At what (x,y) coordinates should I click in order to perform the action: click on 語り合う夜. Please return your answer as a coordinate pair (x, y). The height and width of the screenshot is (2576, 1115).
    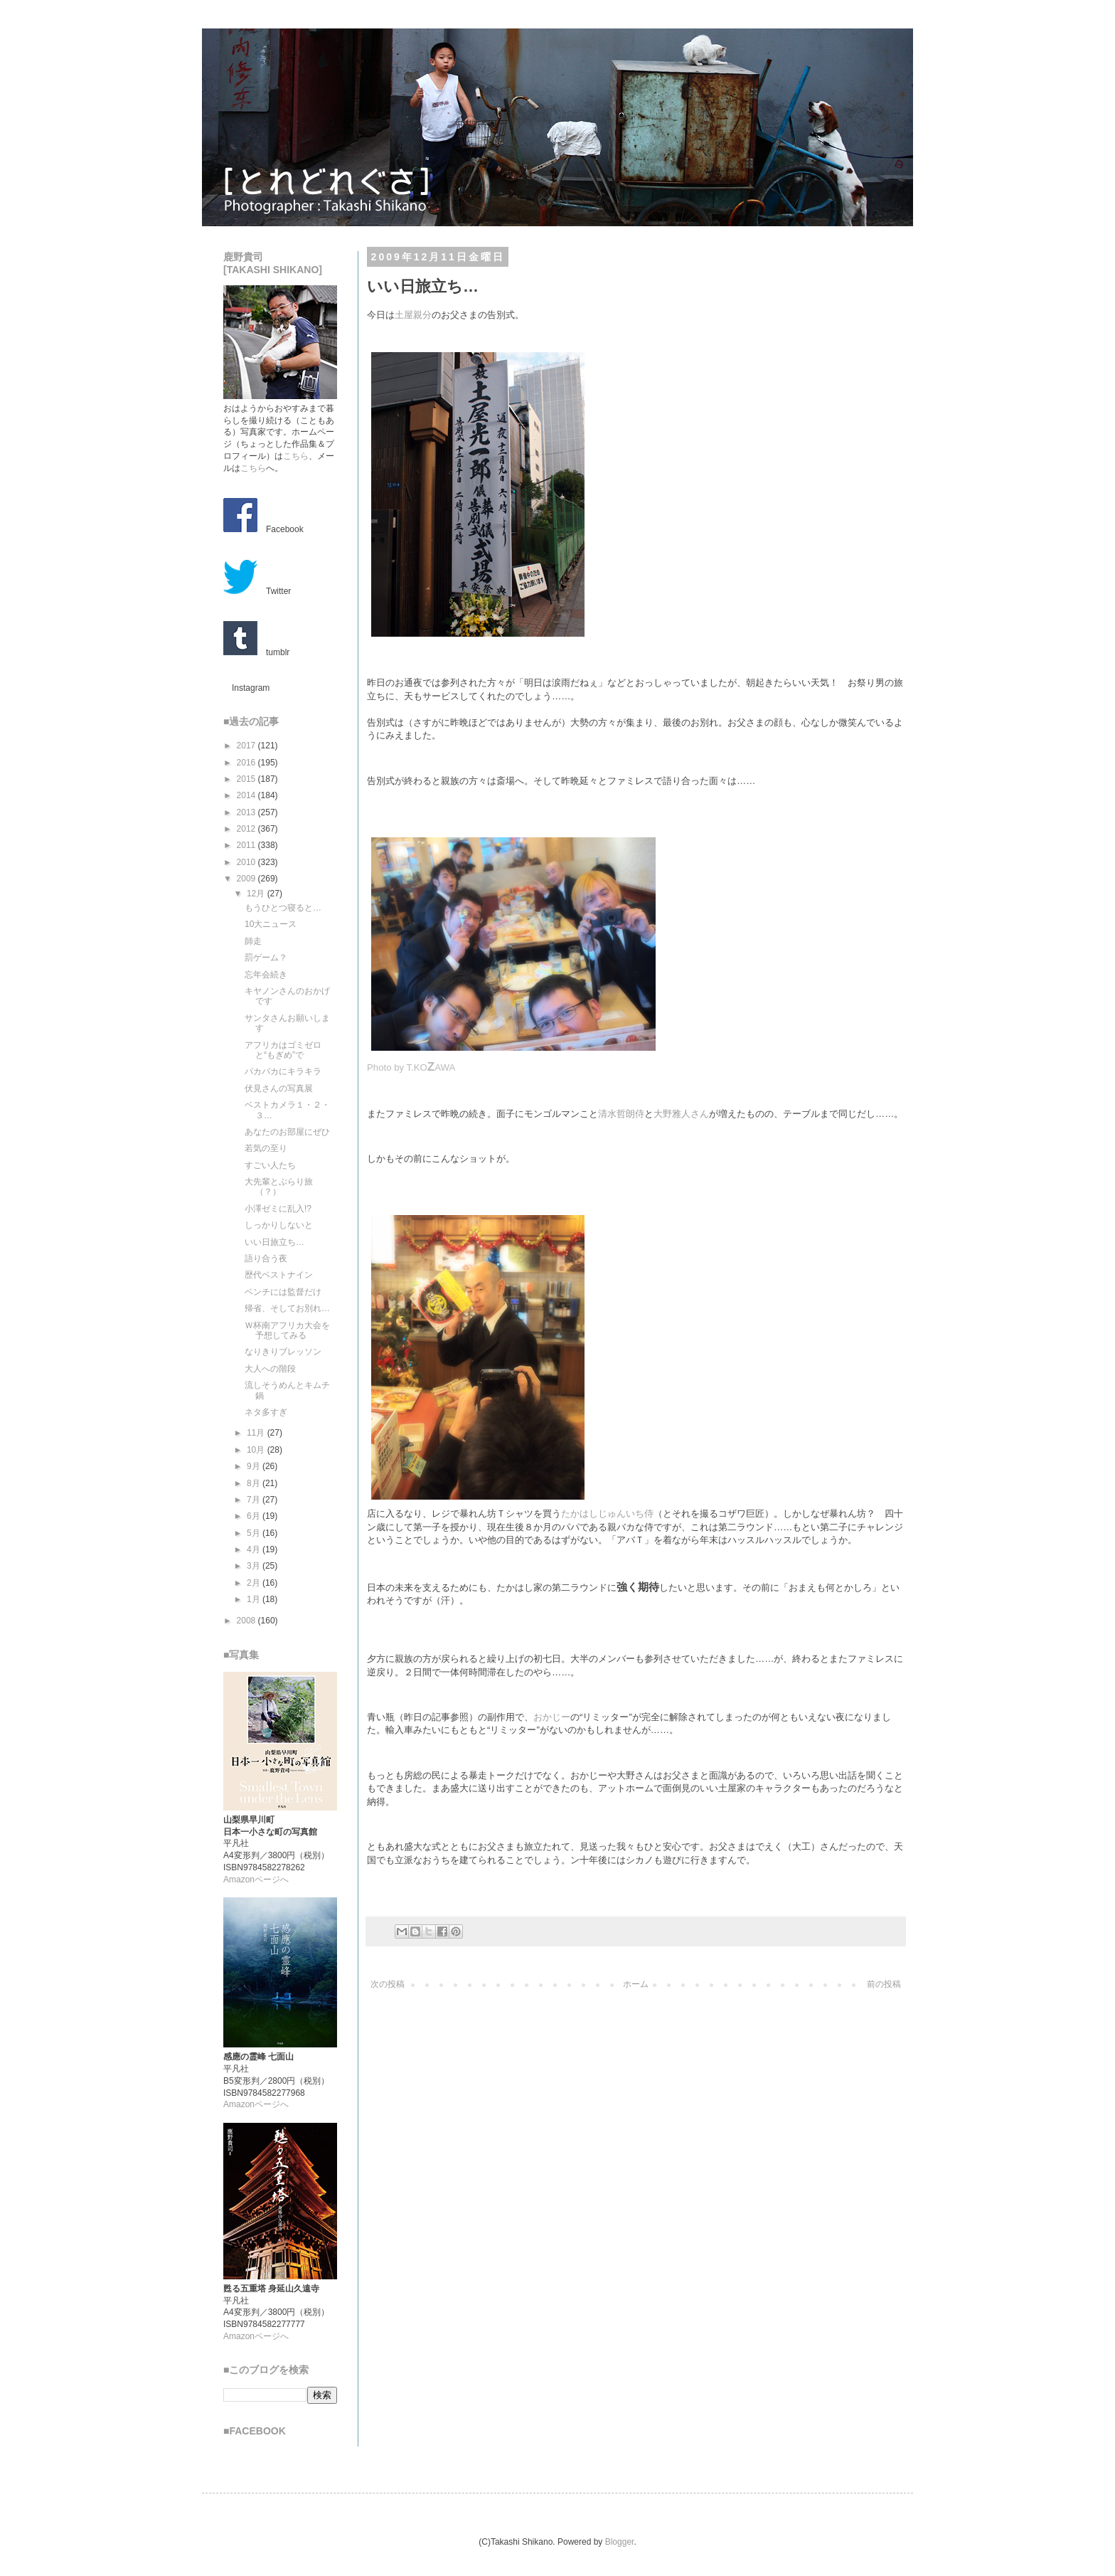
    Looking at the image, I should click on (266, 1258).